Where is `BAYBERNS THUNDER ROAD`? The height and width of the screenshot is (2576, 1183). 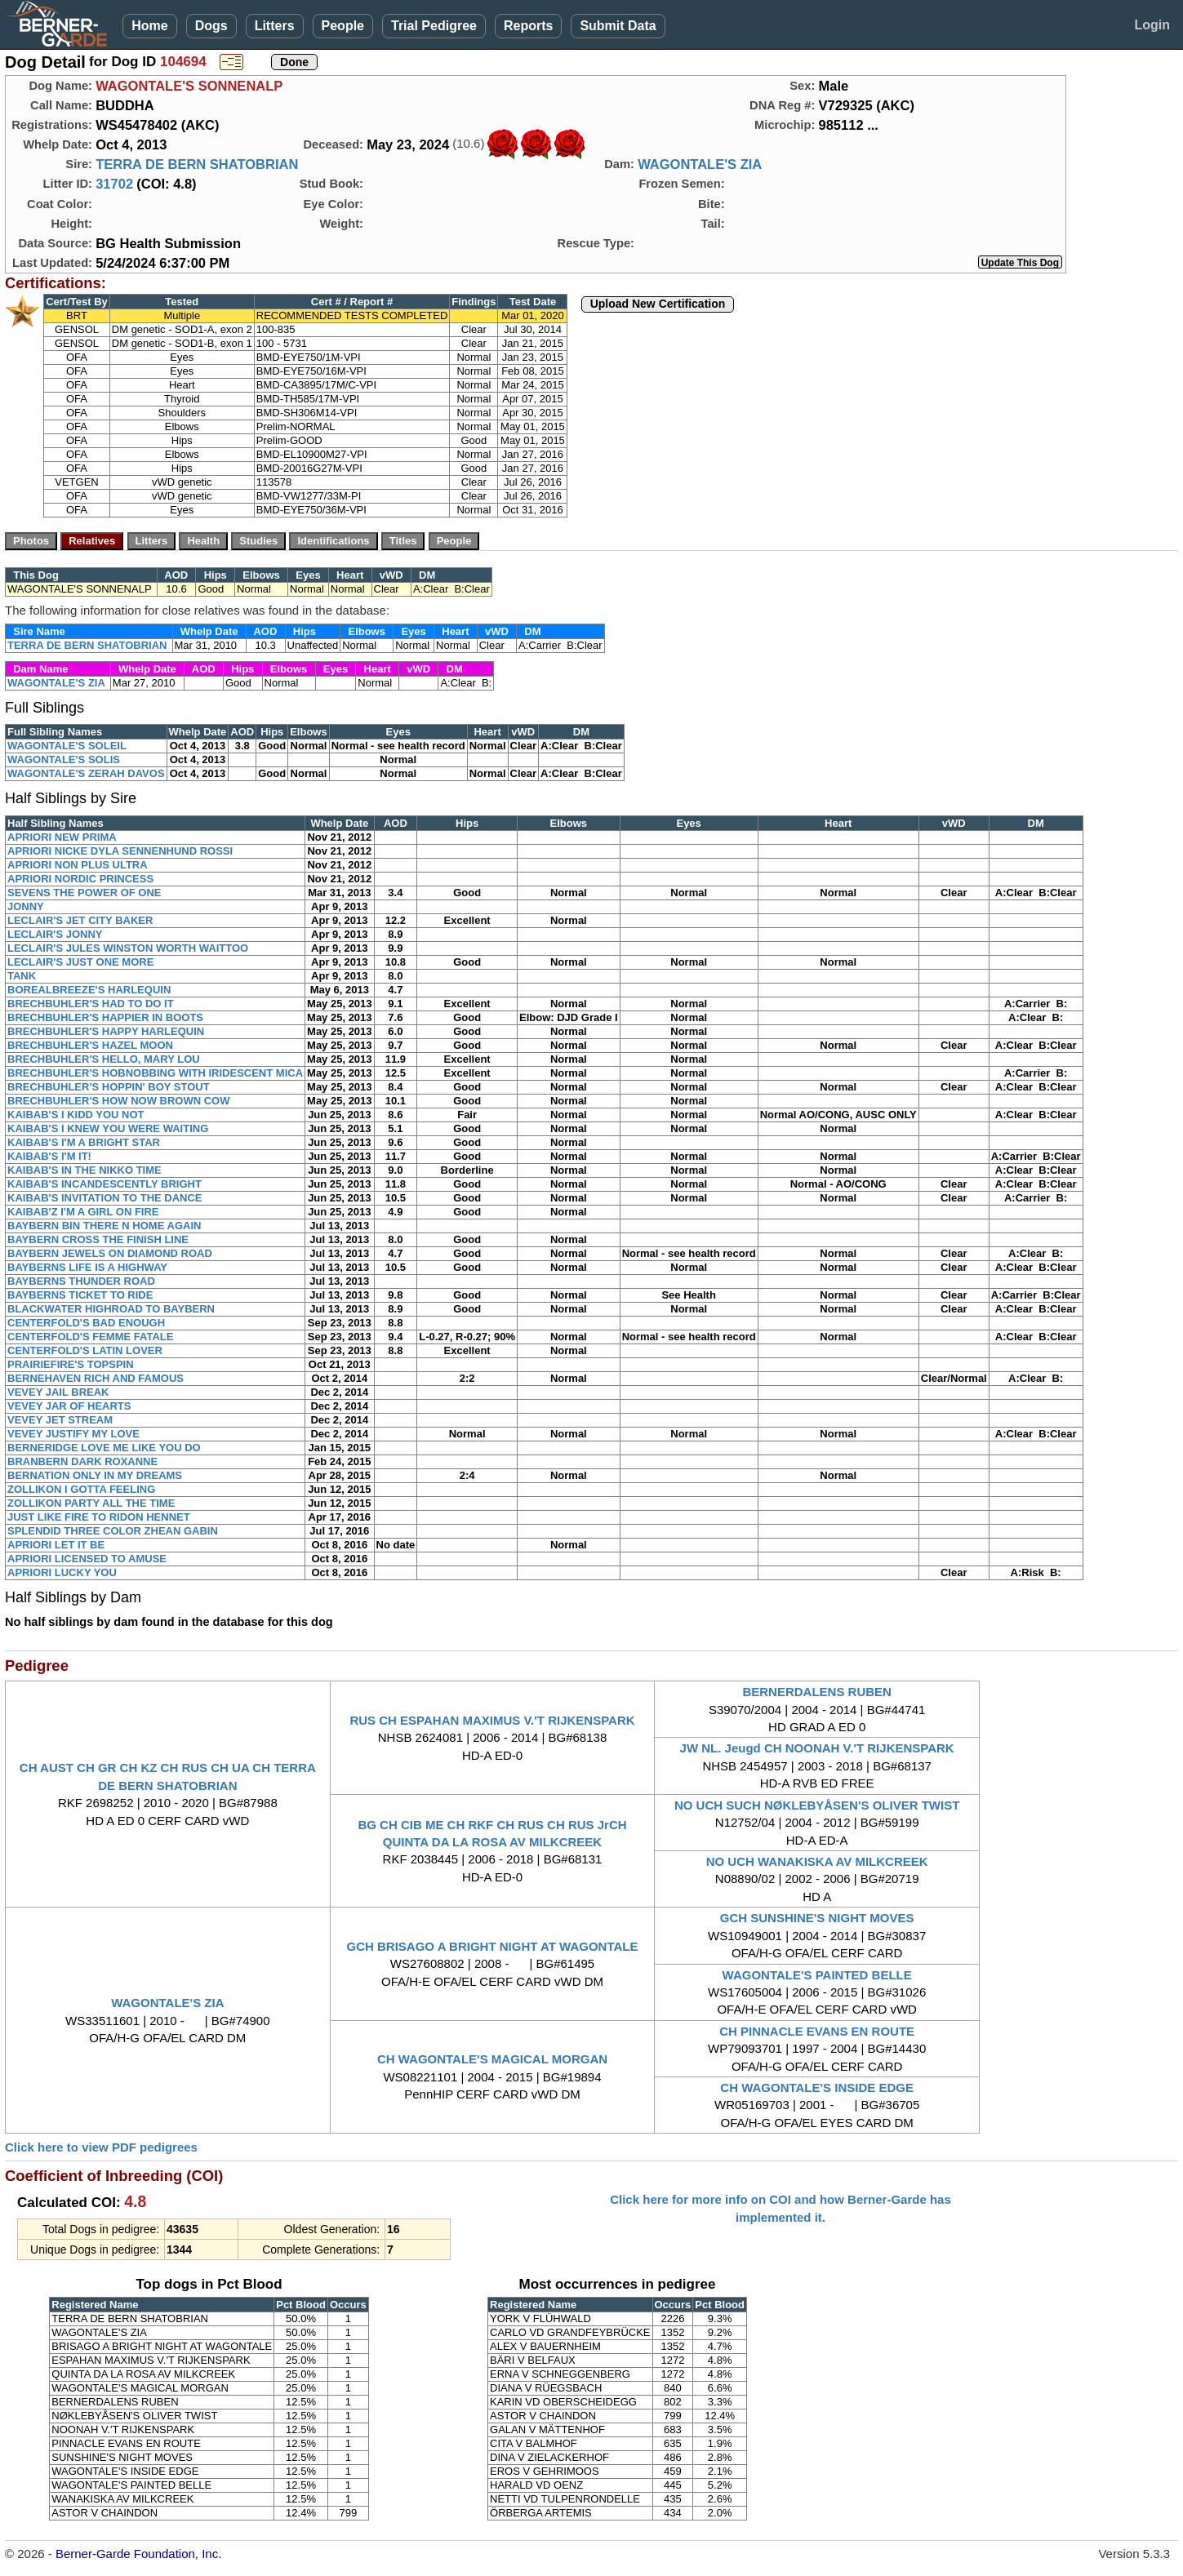 BAYBERNS THUNDER ROAD is located at coordinates (81, 1281).